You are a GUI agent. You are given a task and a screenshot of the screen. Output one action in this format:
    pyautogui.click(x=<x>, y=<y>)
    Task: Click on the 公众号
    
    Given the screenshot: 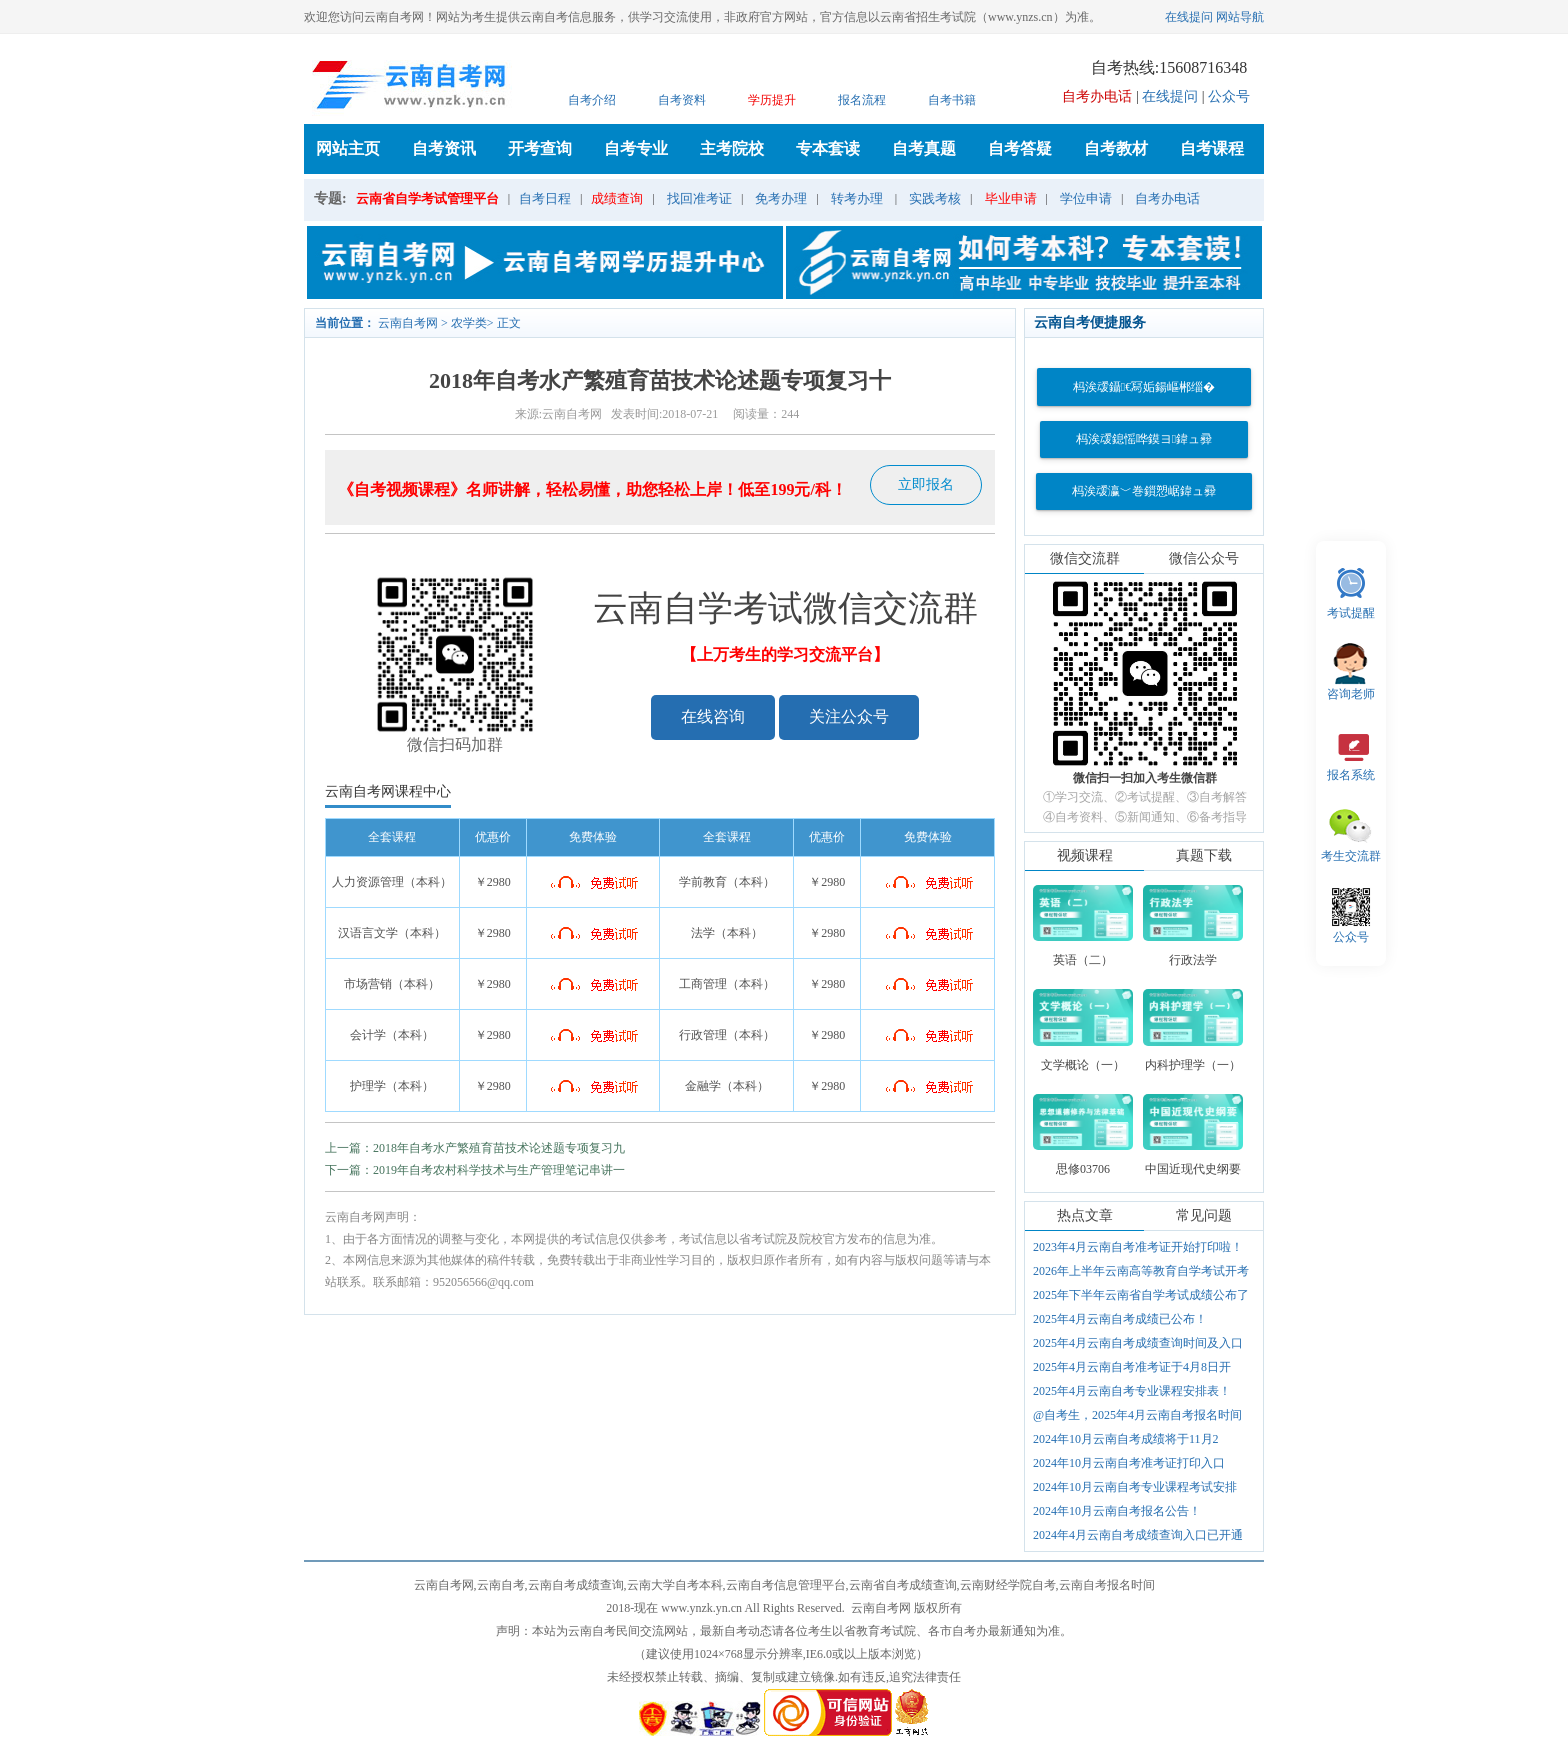 What is the action you would take?
    pyautogui.click(x=1229, y=96)
    